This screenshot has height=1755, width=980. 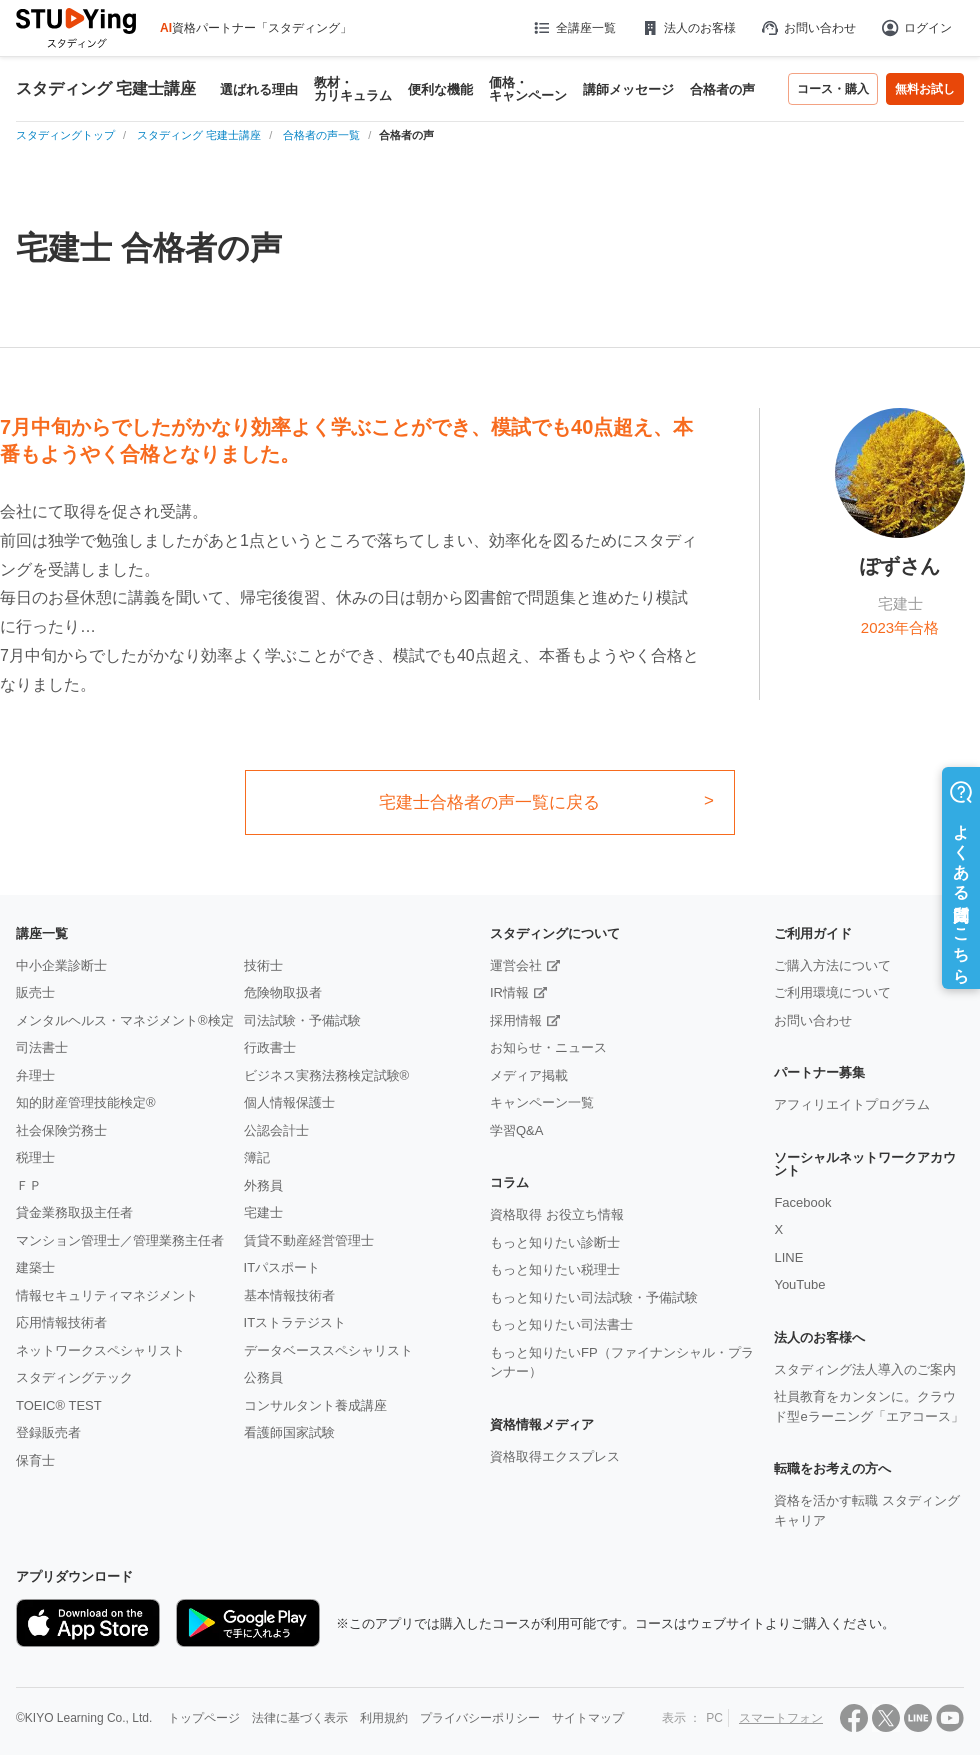 I want to click on 応用情報技術者, so click(x=61, y=1322).